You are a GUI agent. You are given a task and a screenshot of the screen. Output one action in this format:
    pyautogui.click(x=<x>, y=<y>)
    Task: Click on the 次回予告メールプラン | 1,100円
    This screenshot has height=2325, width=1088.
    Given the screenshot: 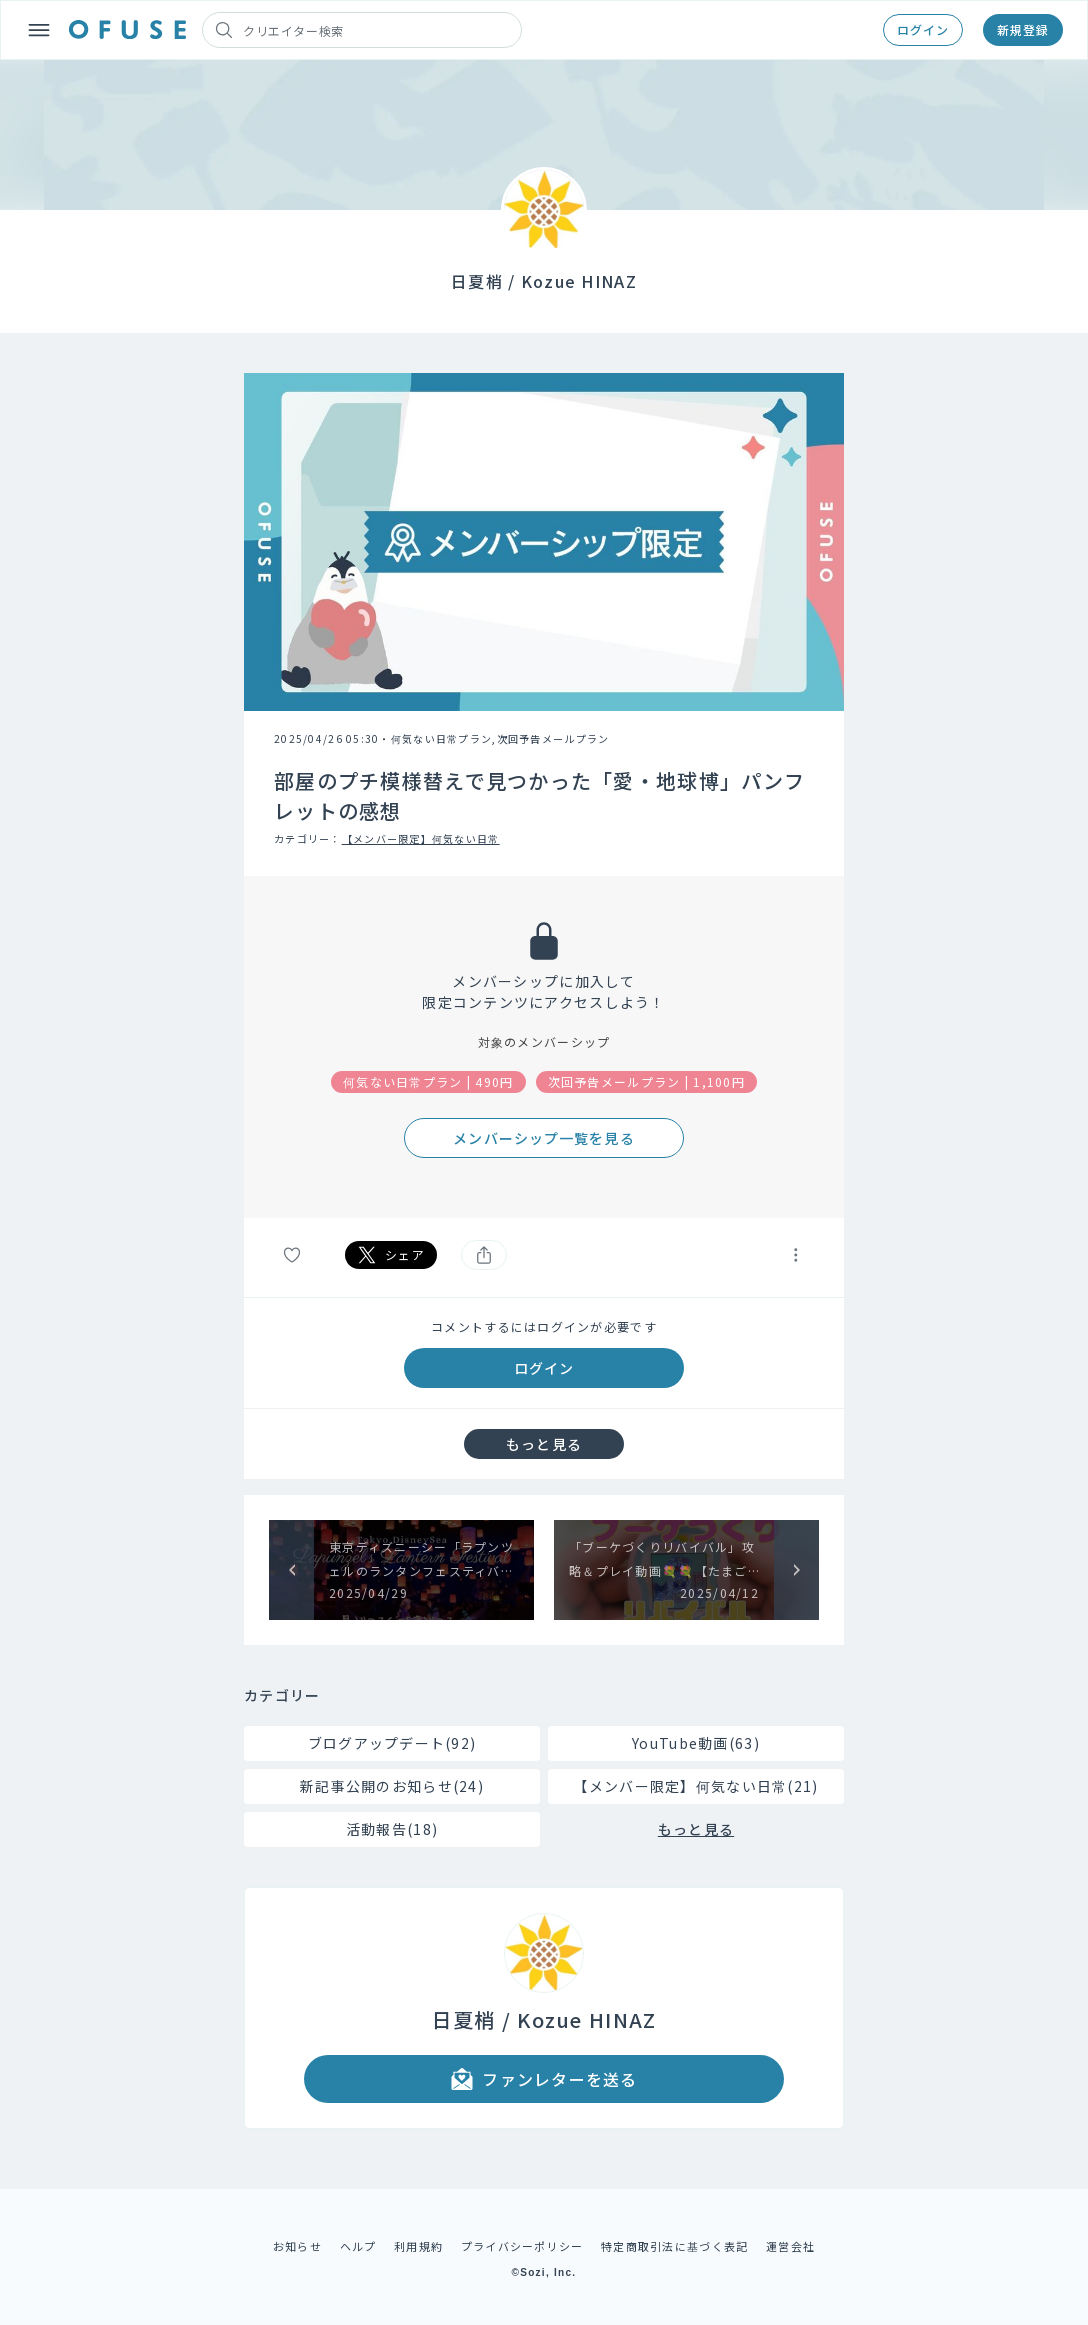 What is the action you would take?
    pyautogui.click(x=646, y=1081)
    